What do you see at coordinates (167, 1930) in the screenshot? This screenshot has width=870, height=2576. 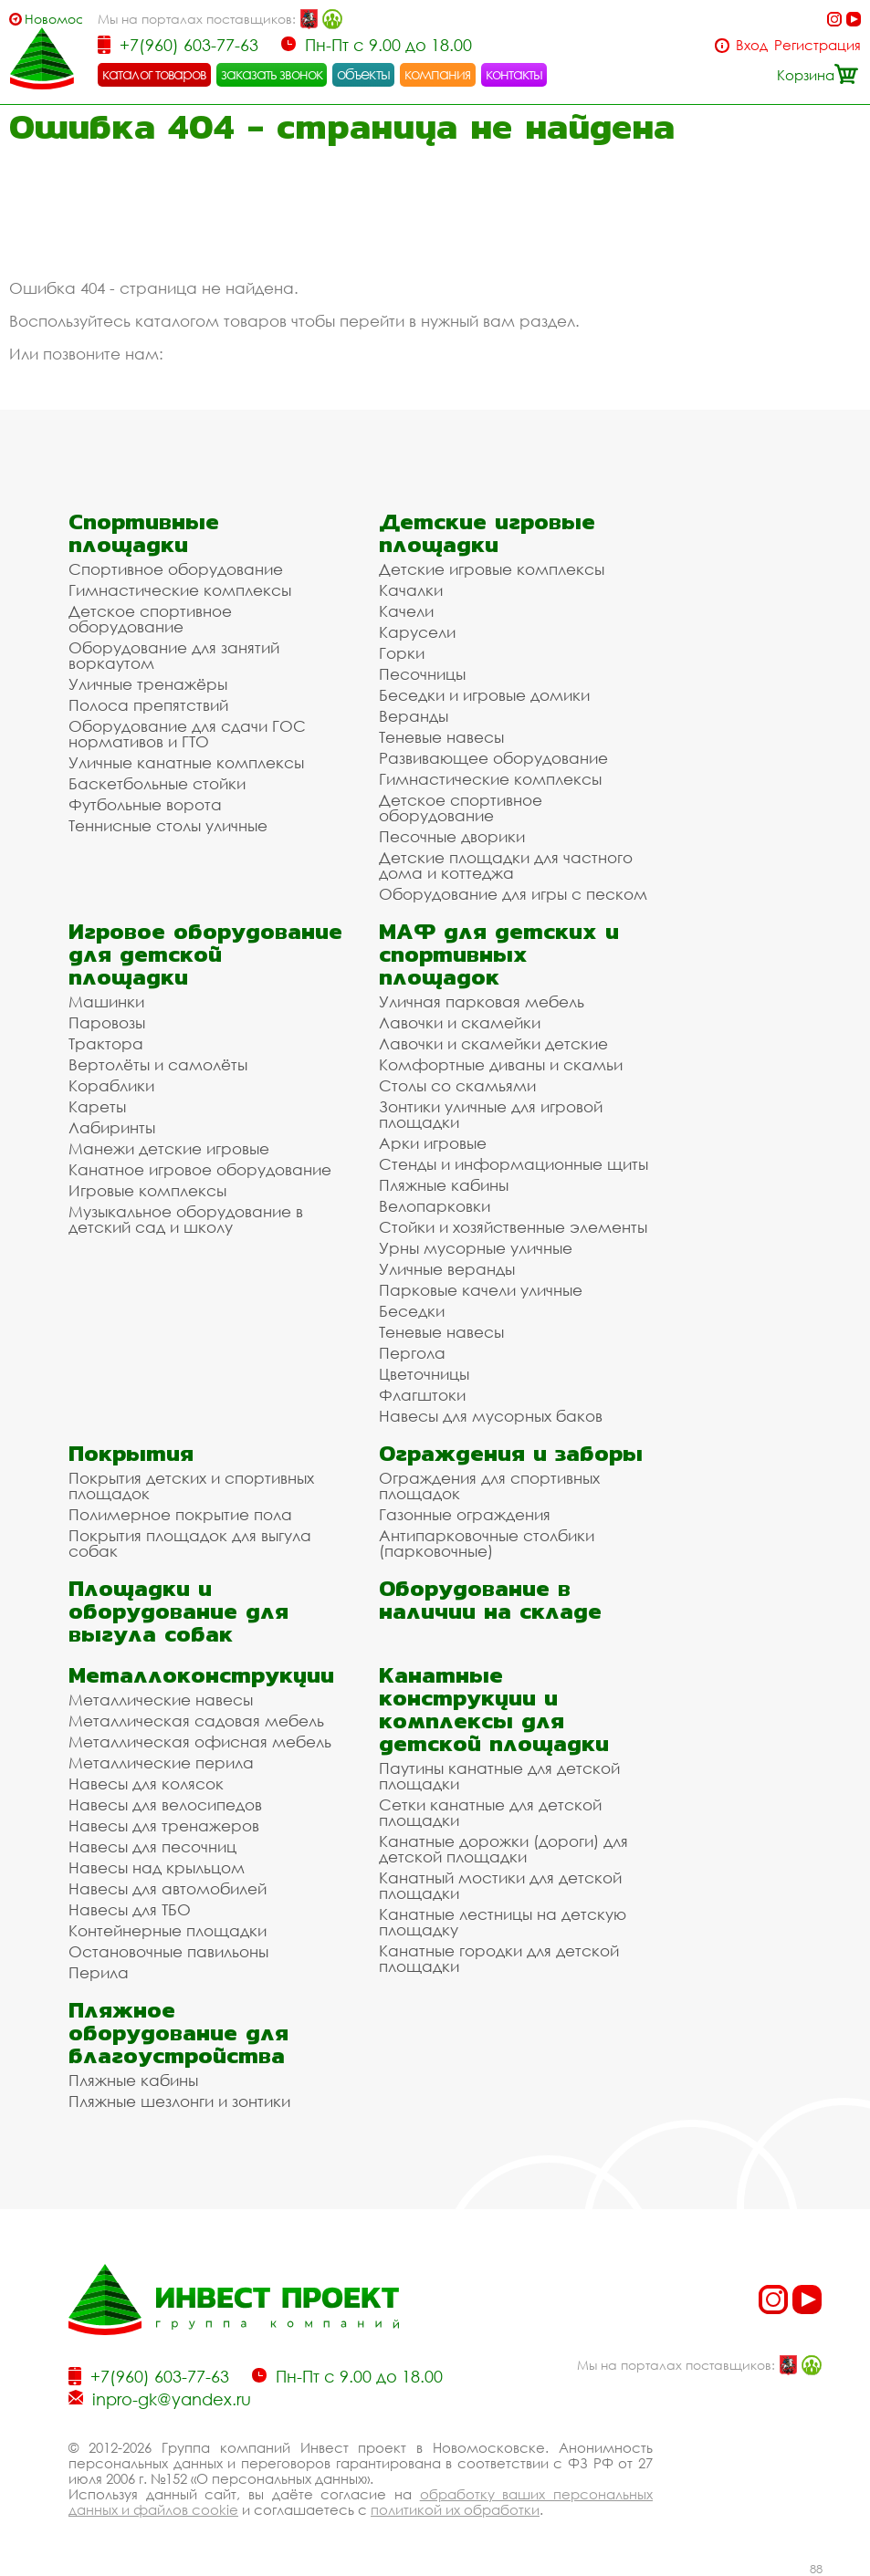 I see `Контейнерные площадки` at bounding box center [167, 1930].